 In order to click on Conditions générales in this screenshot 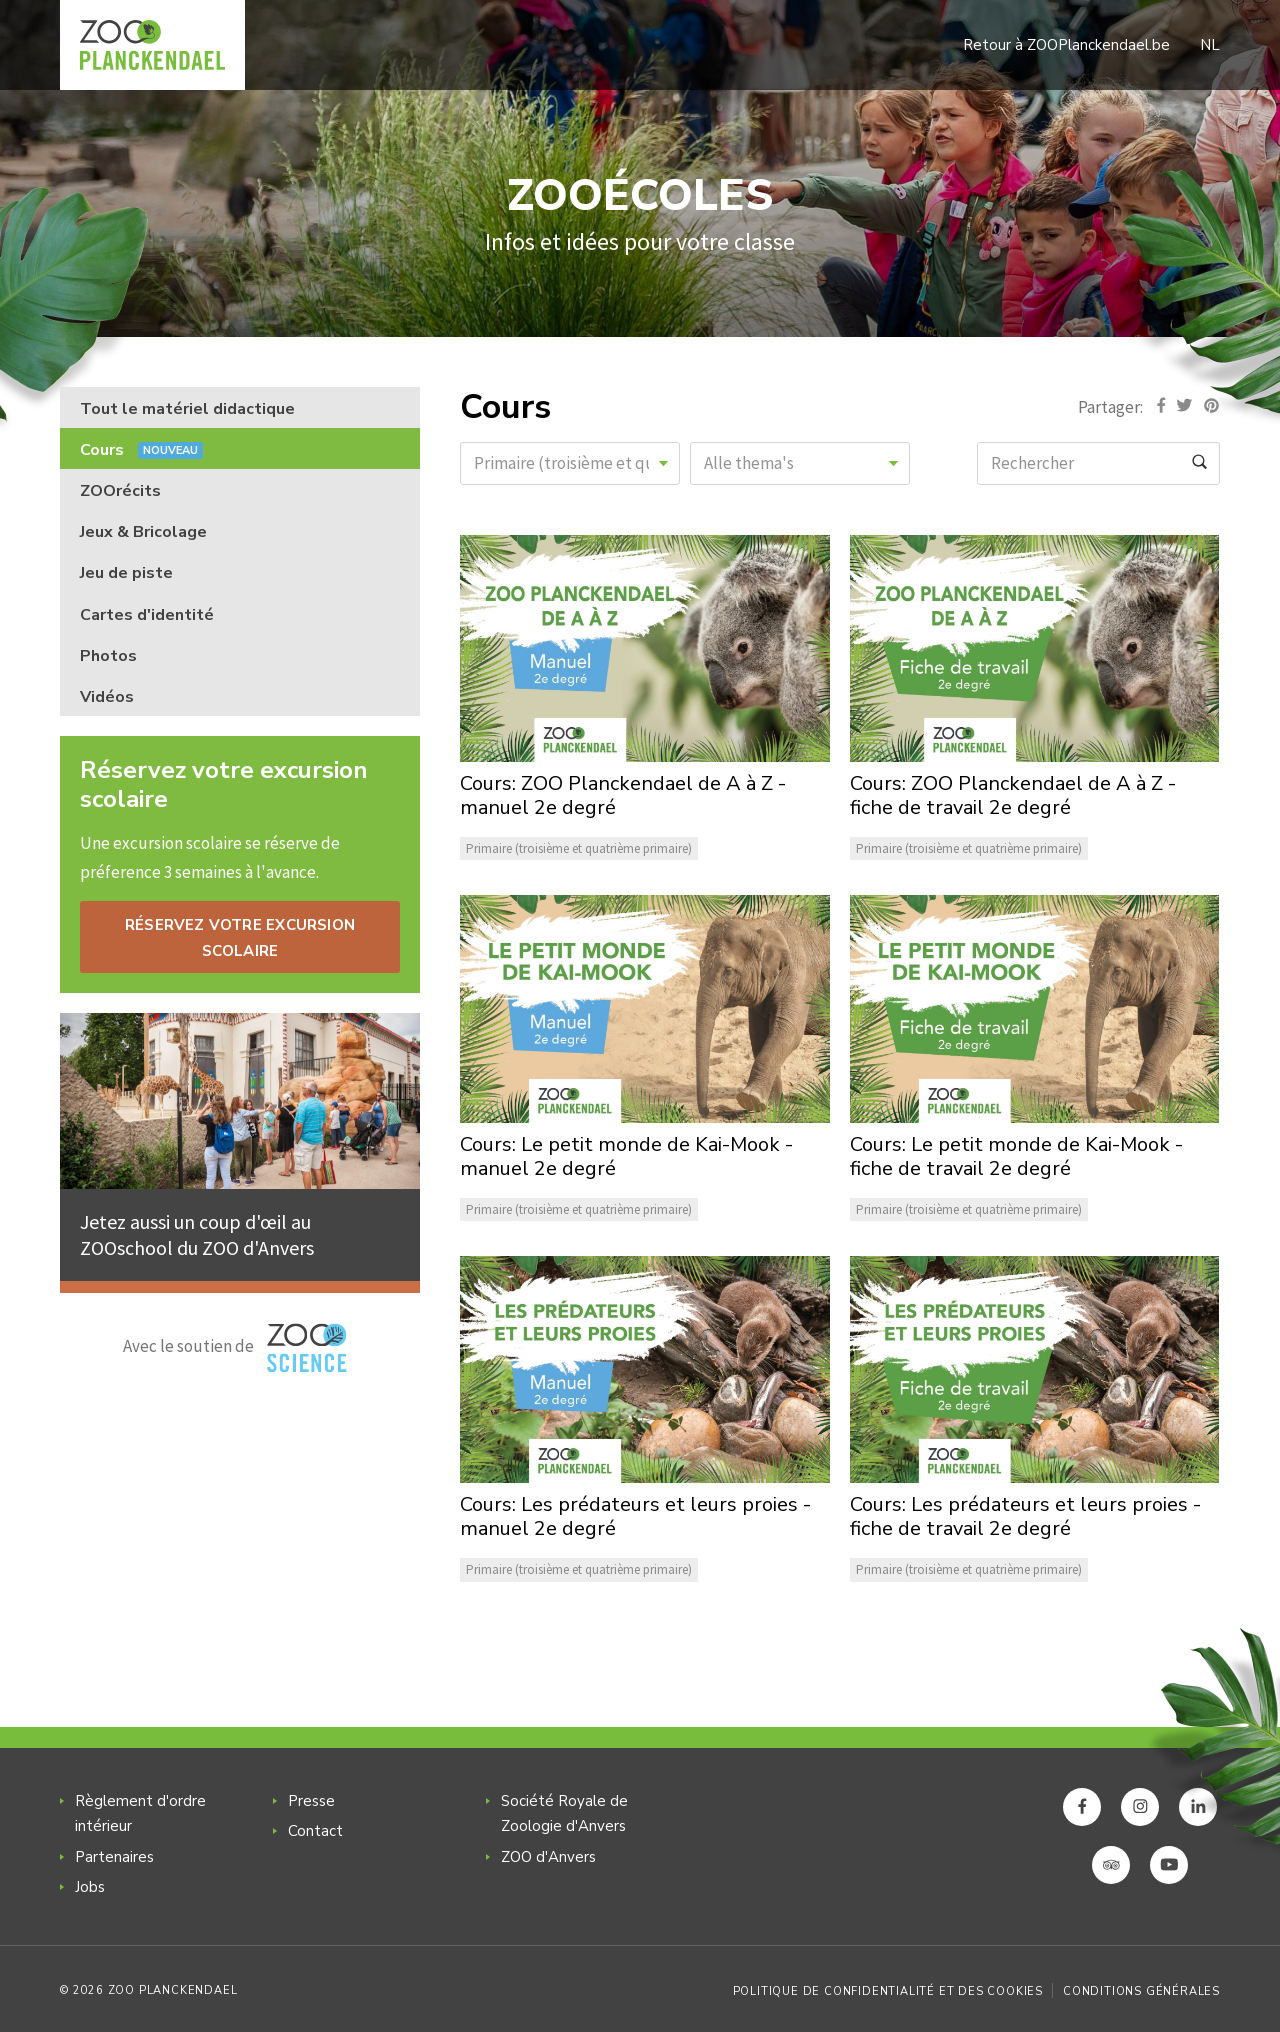, I will do `click(1141, 1991)`.